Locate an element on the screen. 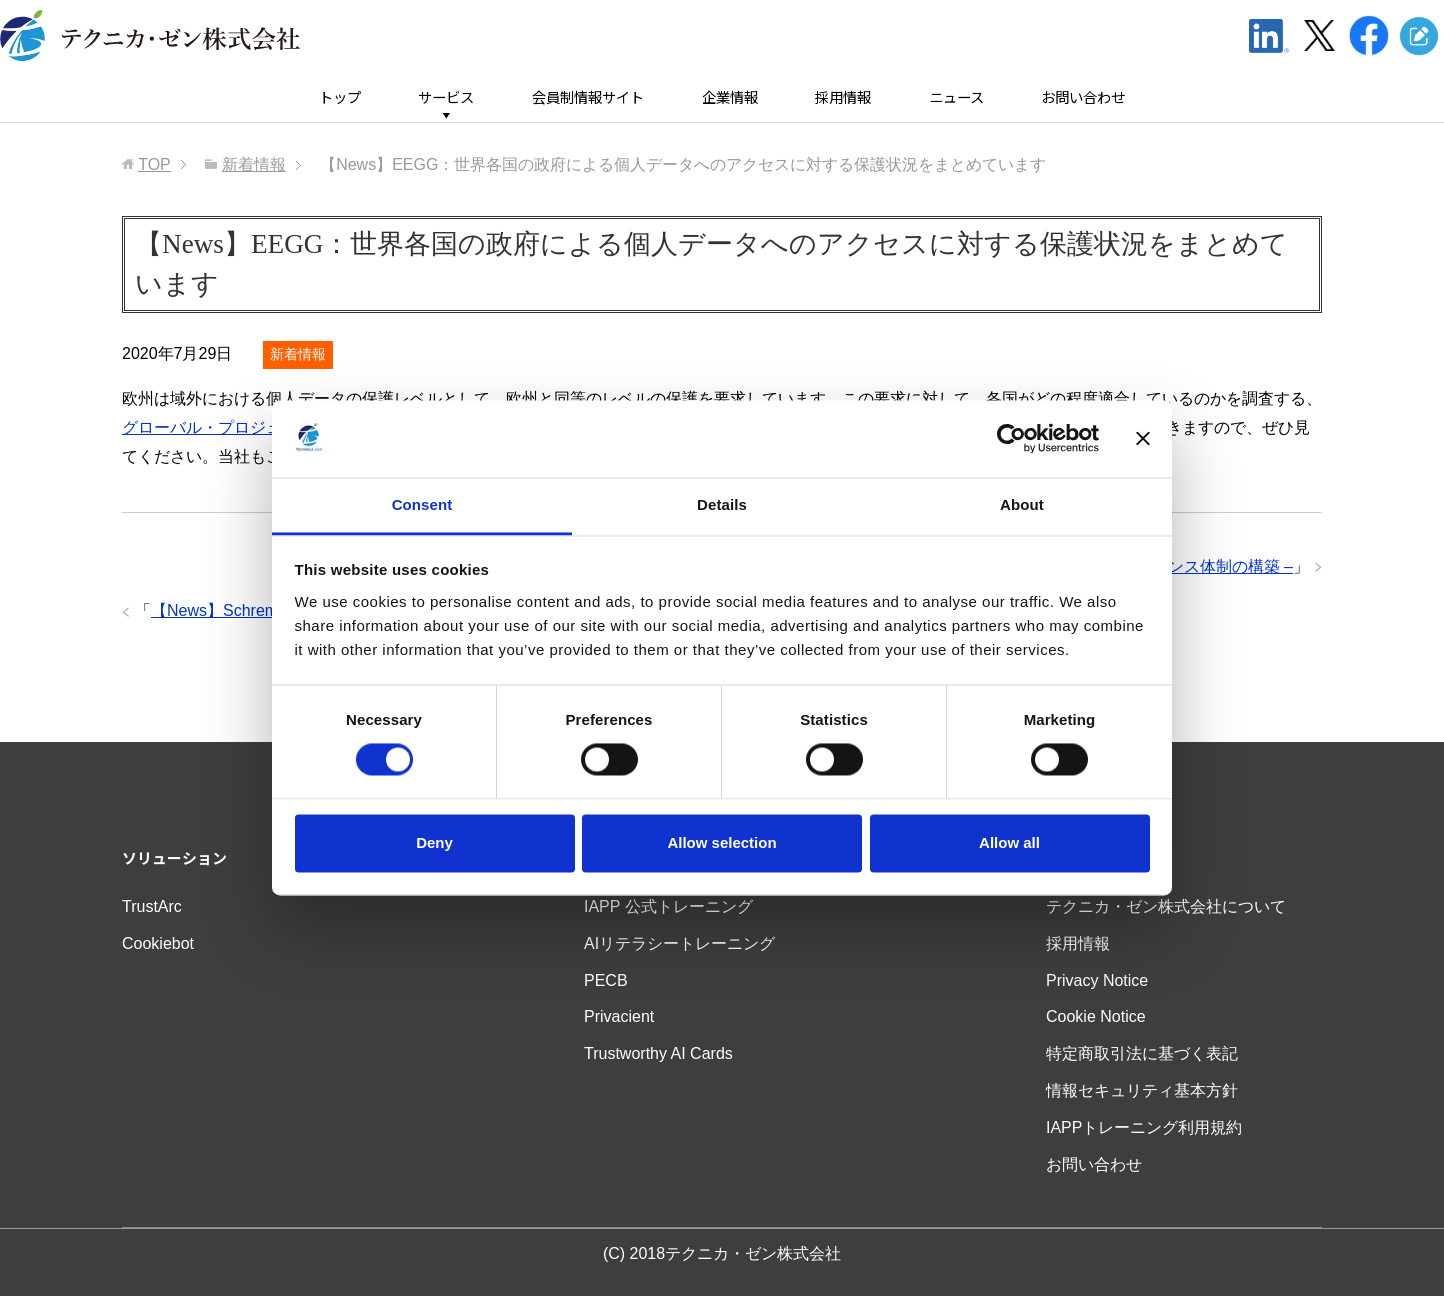 The height and width of the screenshot is (1296, 1444). Cookiebot is located at coordinates (158, 943).